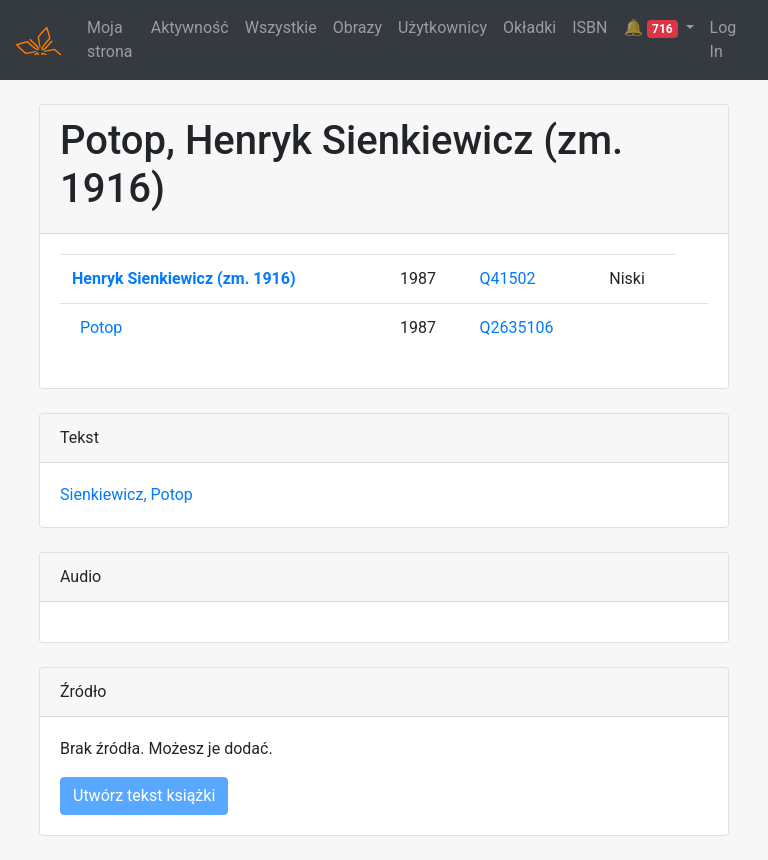 The width and height of the screenshot is (768, 860). Describe the element at coordinates (101, 327) in the screenshot. I see `Potop` at that location.